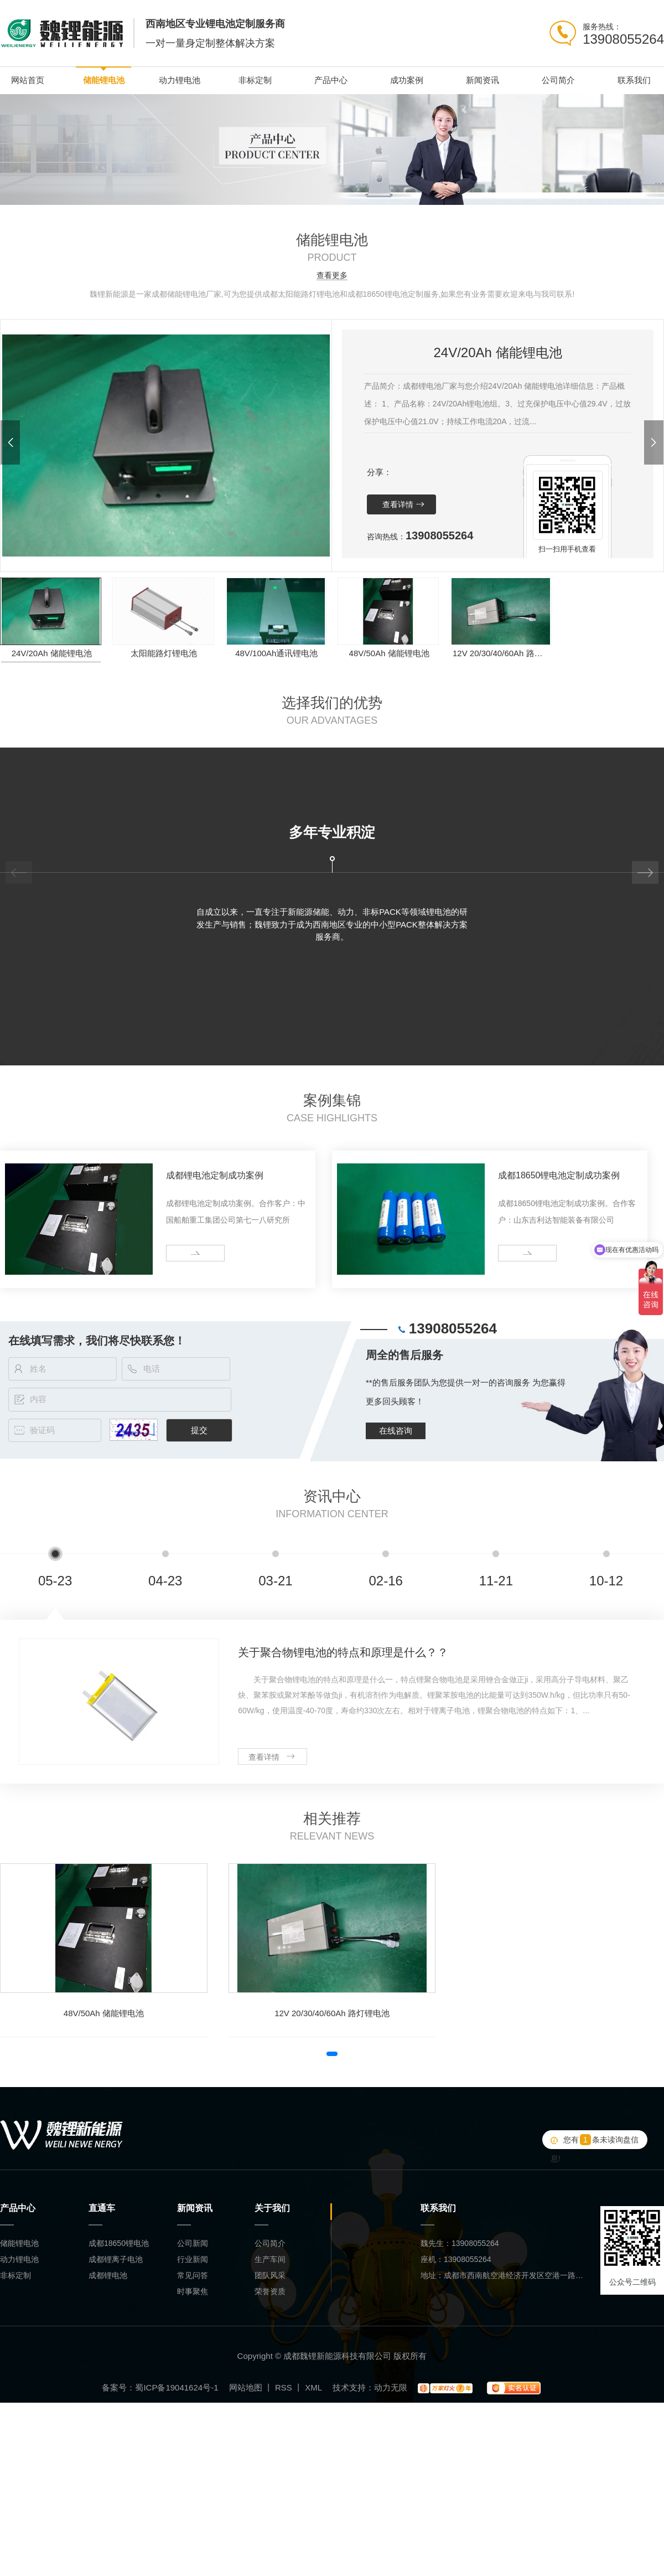 Image resolution: width=664 pixels, height=2576 pixels. What do you see at coordinates (119, 2243) in the screenshot?
I see `成都18650锂电池` at bounding box center [119, 2243].